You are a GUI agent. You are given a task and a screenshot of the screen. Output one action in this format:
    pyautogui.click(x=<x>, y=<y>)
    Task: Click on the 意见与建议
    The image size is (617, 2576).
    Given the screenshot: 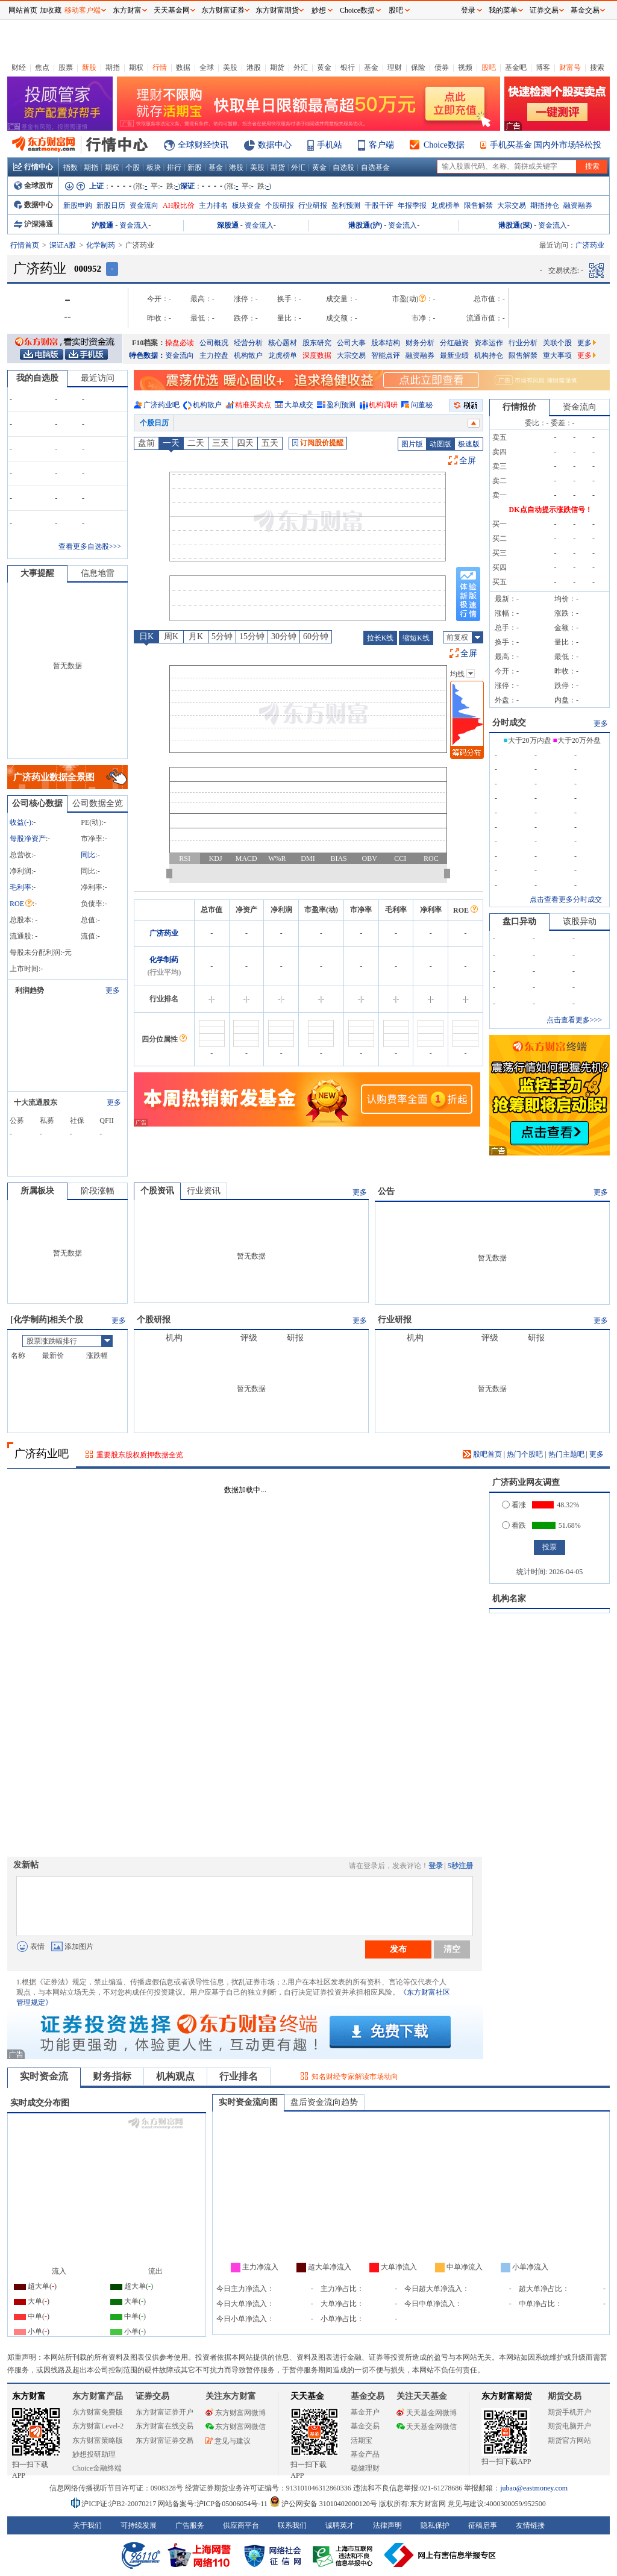 What is the action you would take?
    pyautogui.click(x=228, y=2441)
    